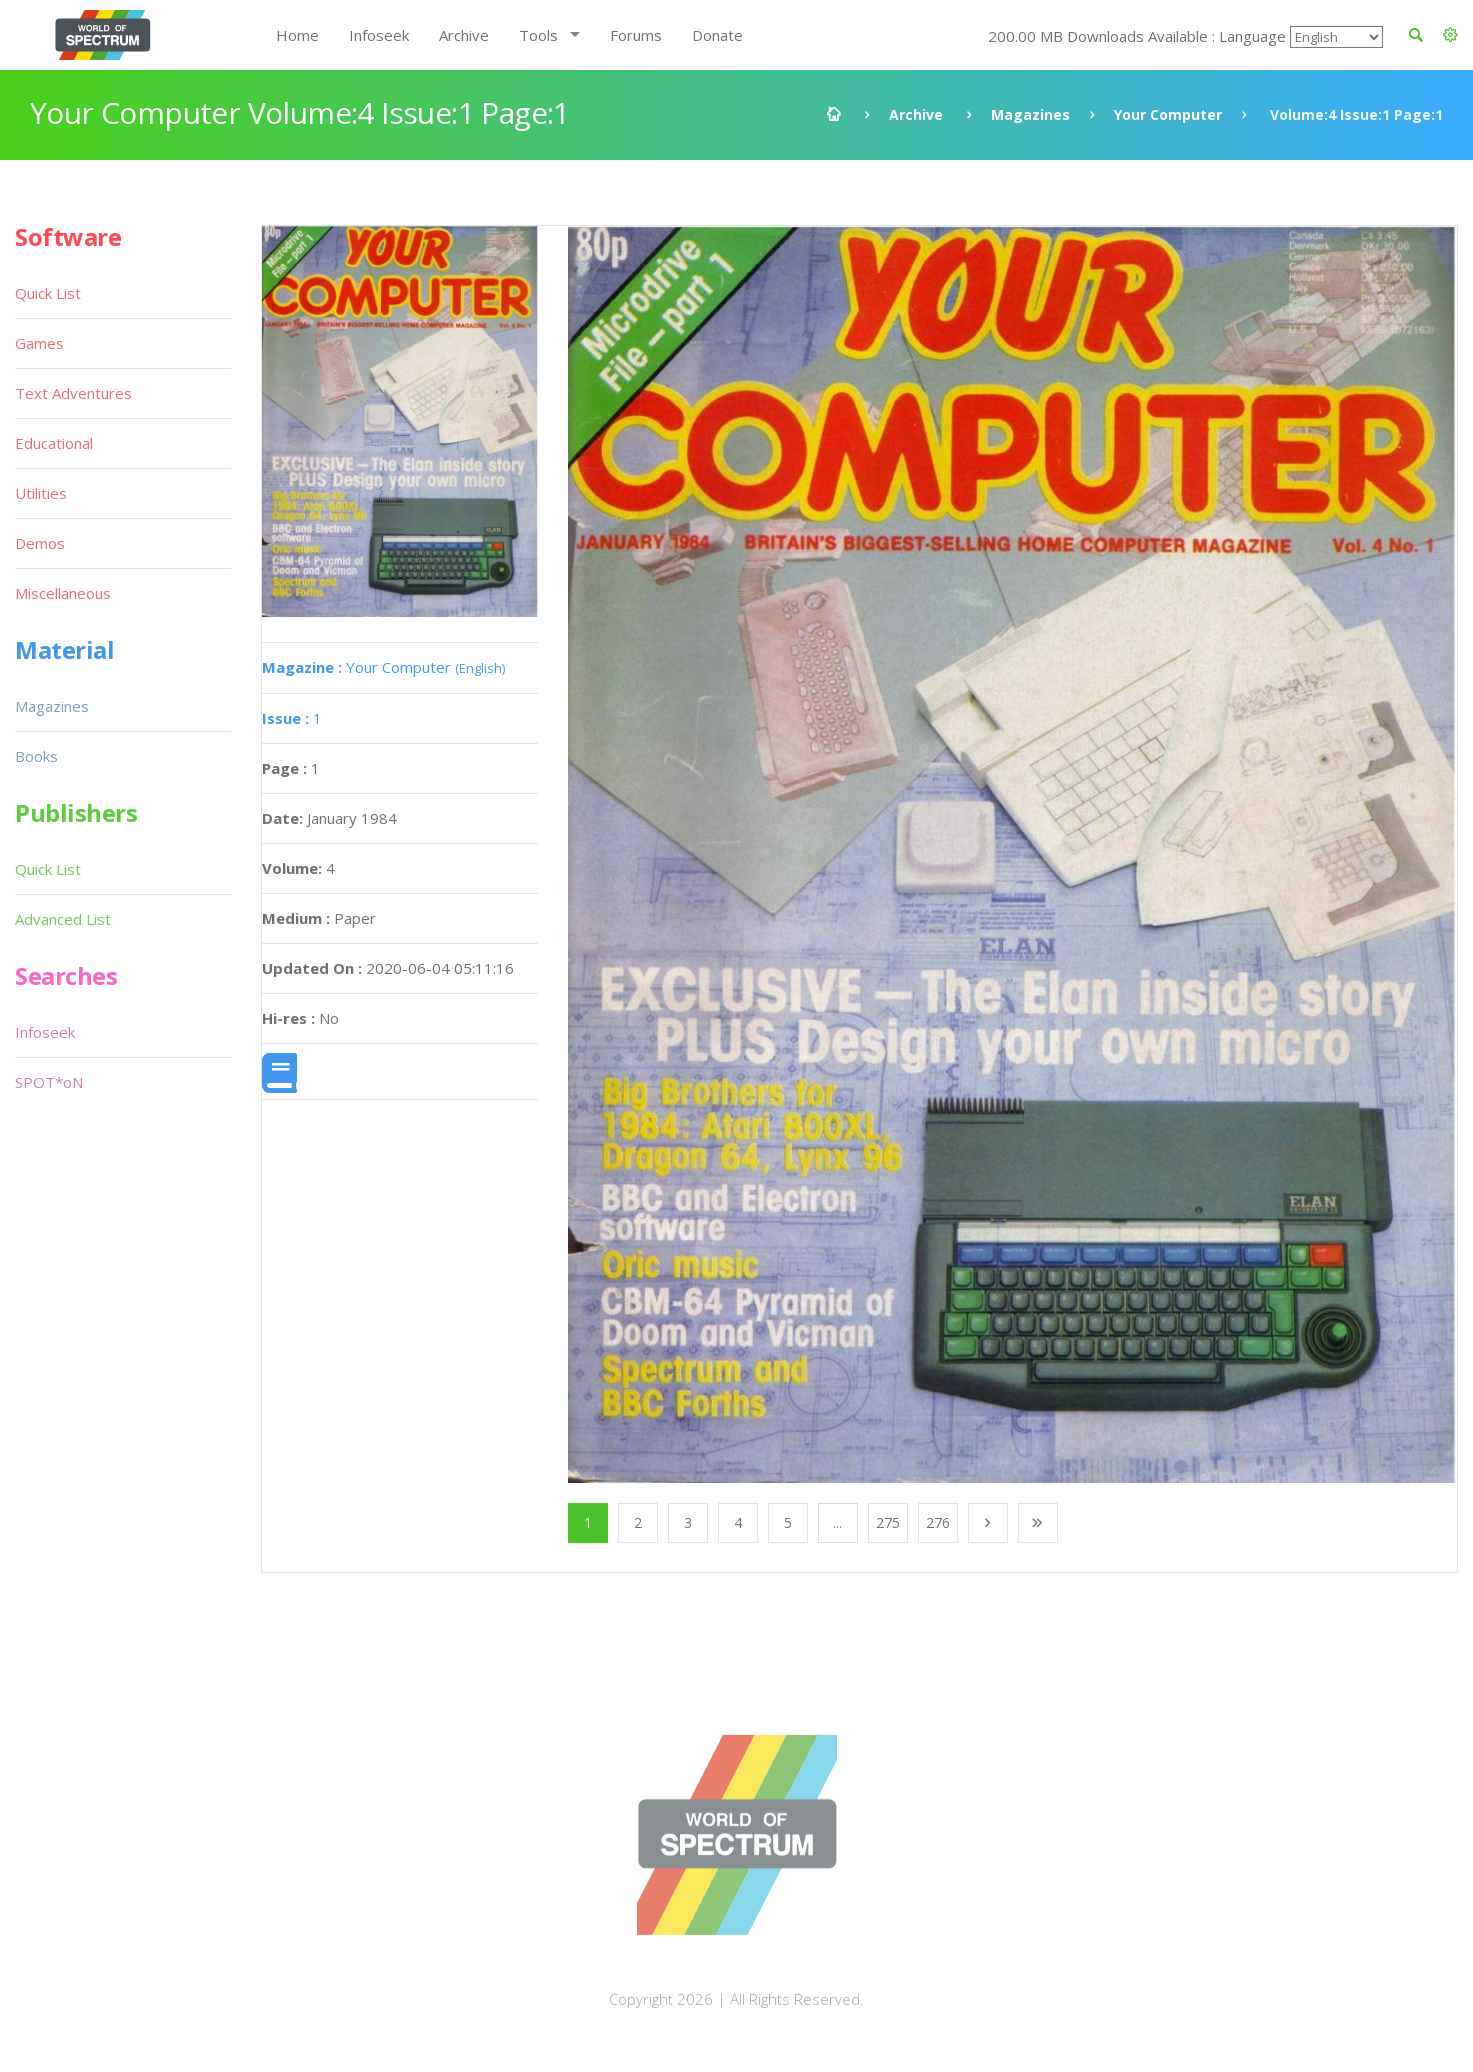 This screenshot has height=2072, width=1473. Describe the element at coordinates (63, 593) in the screenshot. I see `Miscellaneous` at that location.